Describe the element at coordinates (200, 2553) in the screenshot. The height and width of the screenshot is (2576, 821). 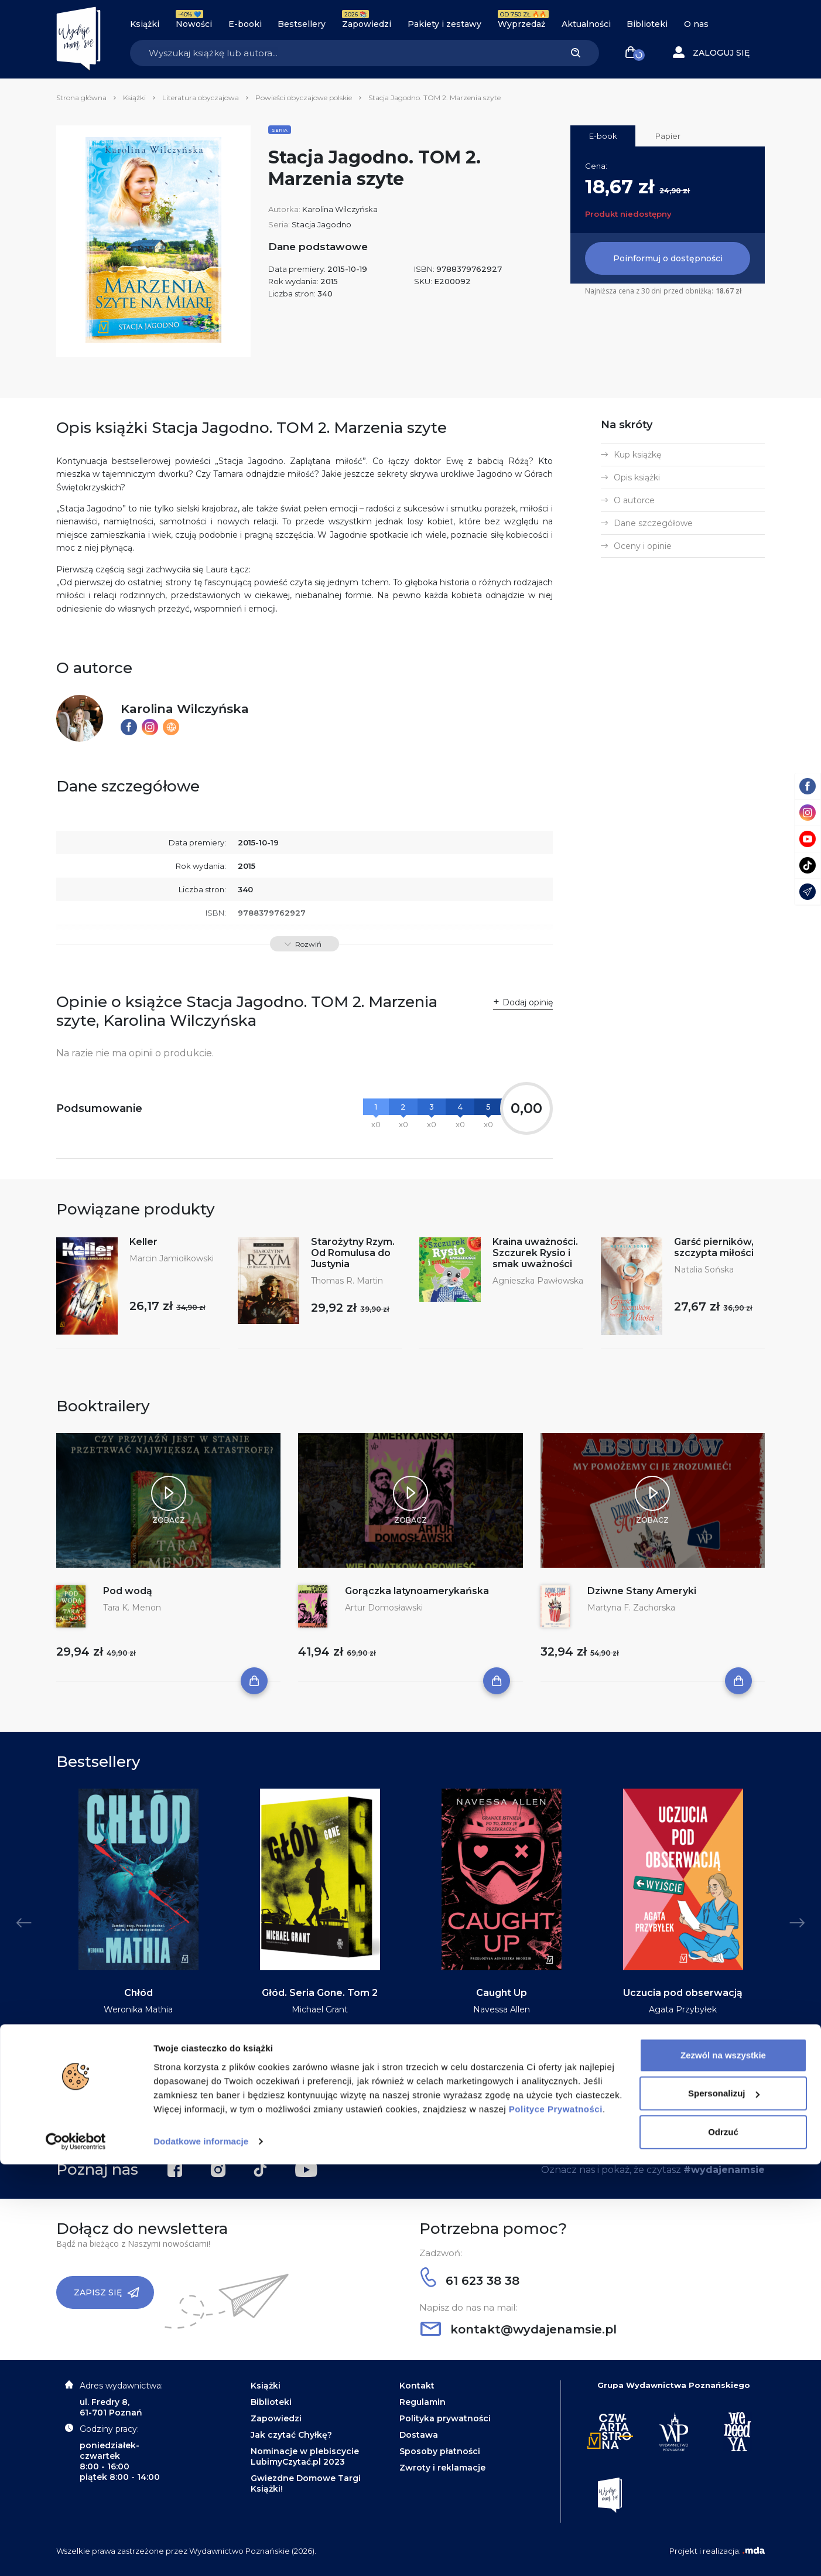
I see `Dodatkowe informacje` at that location.